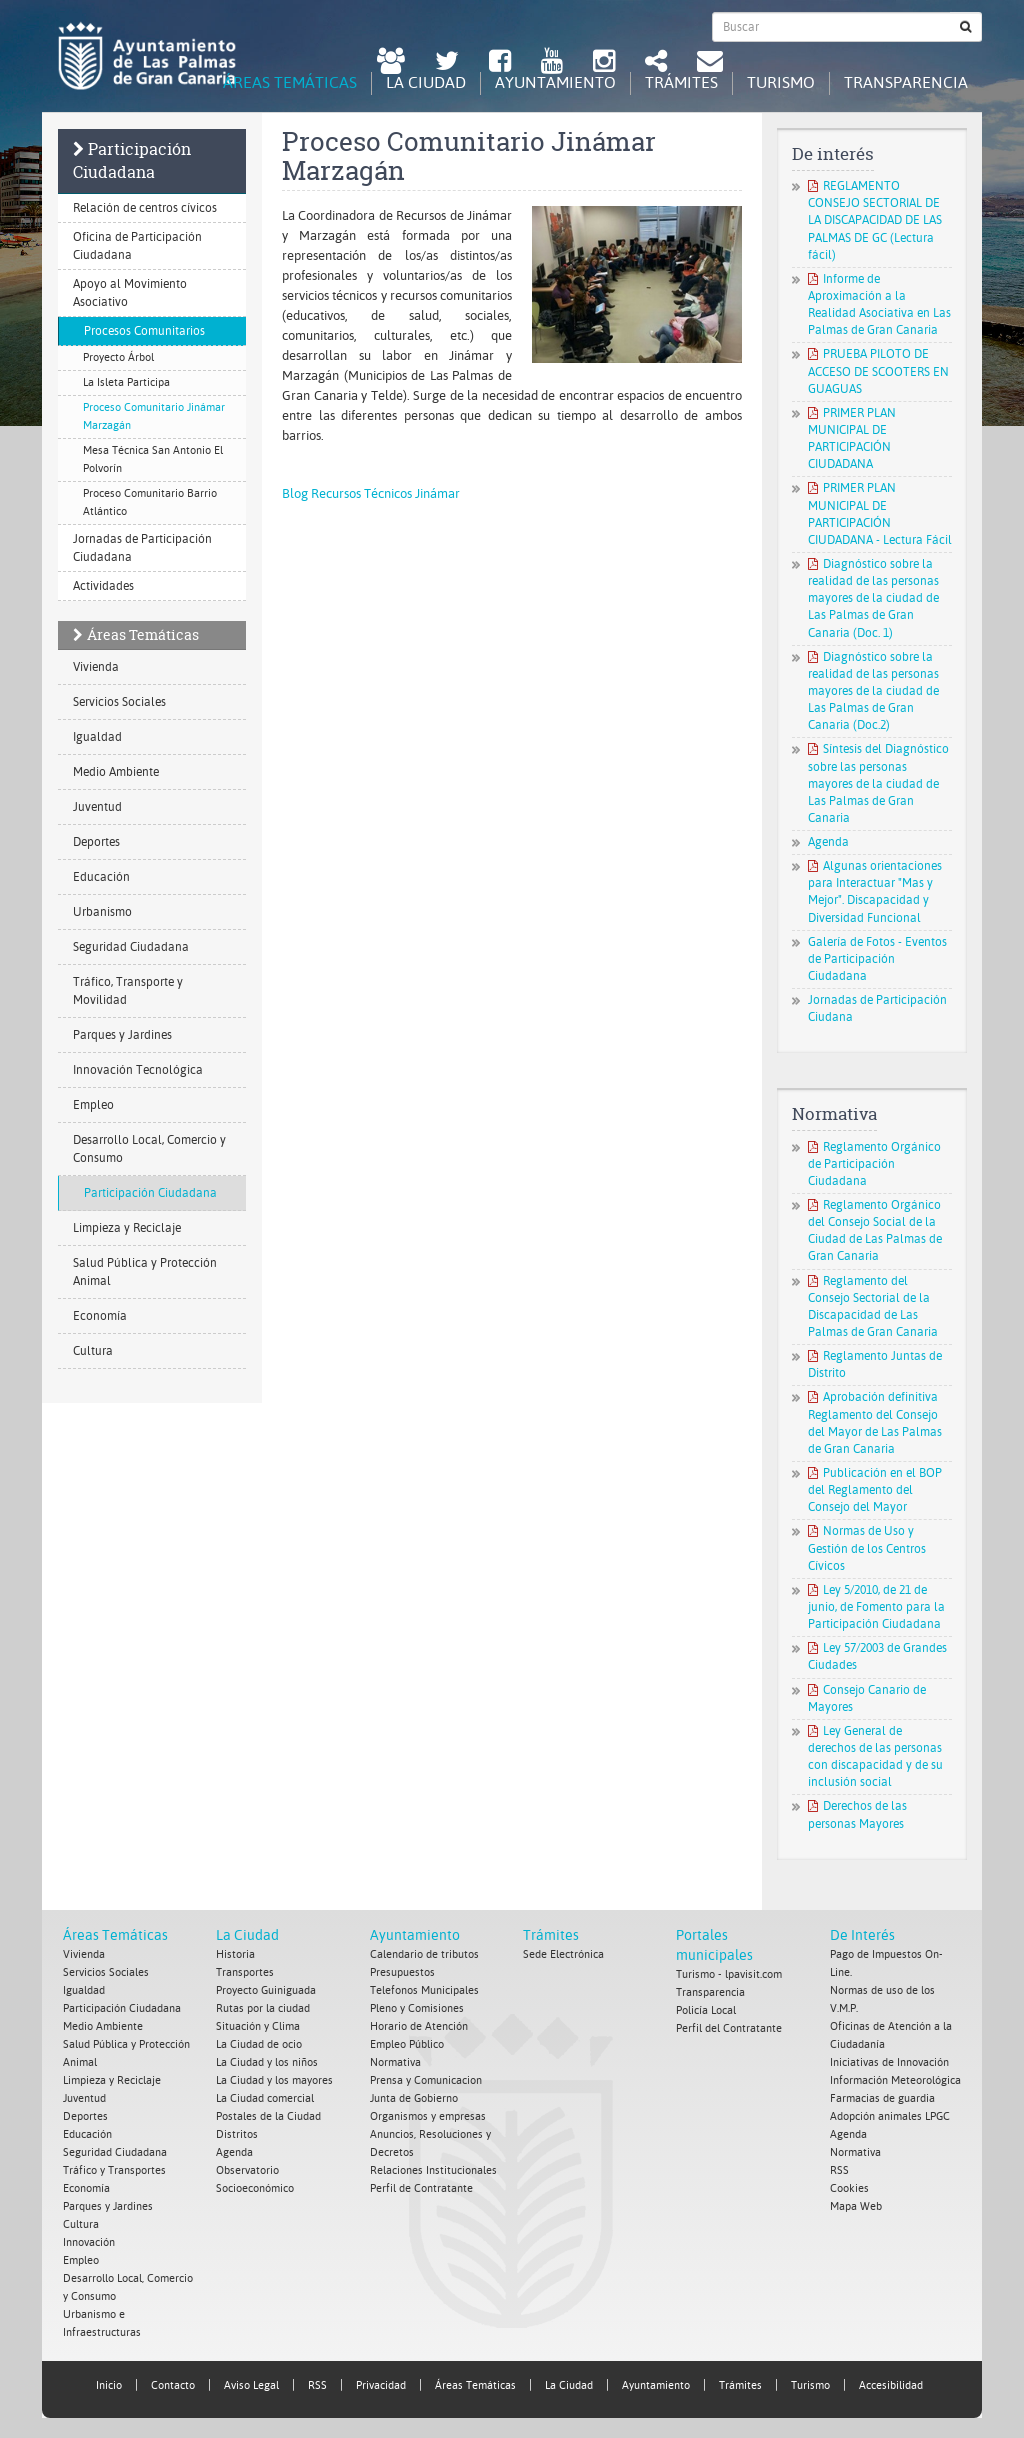  Describe the element at coordinates (862, 1935) in the screenshot. I see `De Interés` at that location.